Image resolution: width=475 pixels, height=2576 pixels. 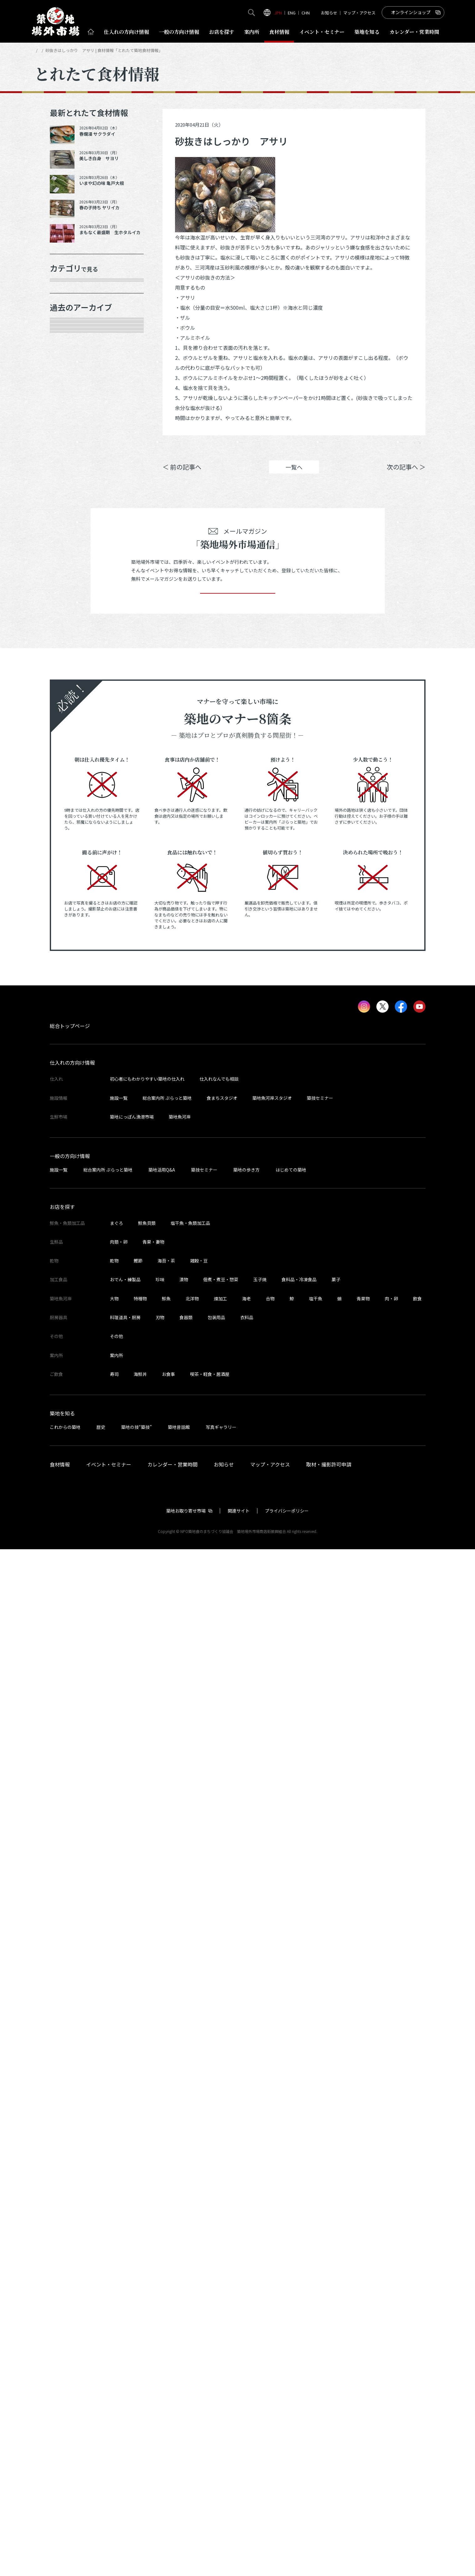 What do you see at coordinates (69, 656) in the screenshot?
I see `2025年9月` at bounding box center [69, 656].